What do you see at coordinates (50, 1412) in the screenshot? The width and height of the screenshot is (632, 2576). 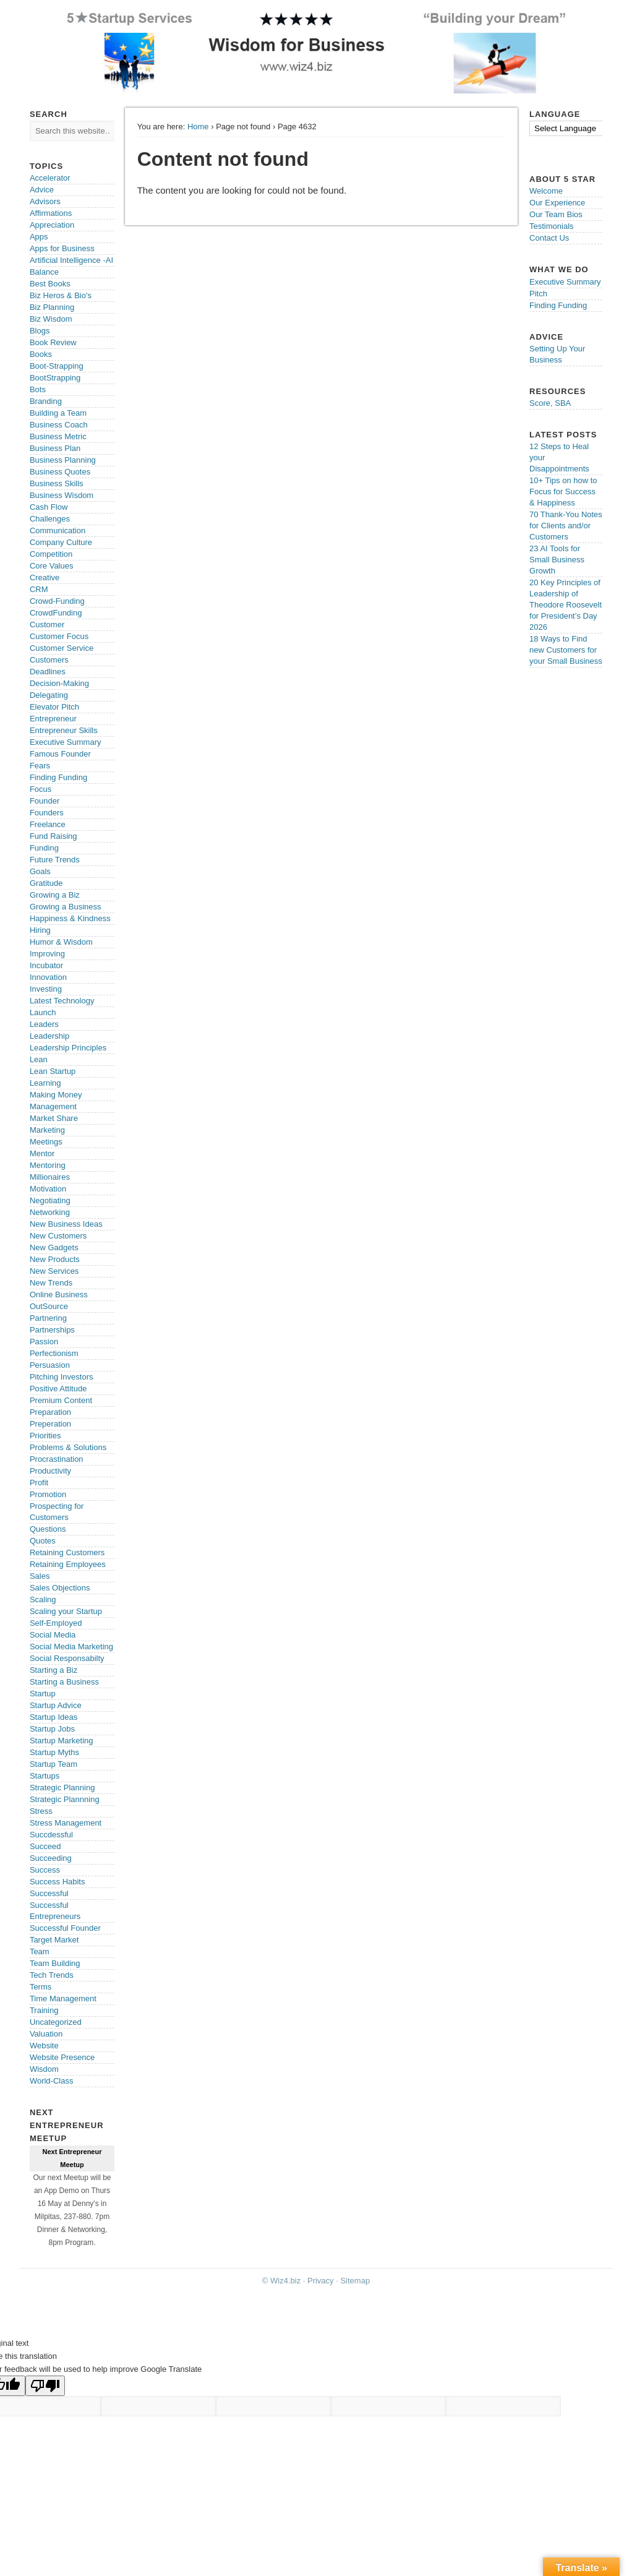 I see `Preparation` at bounding box center [50, 1412].